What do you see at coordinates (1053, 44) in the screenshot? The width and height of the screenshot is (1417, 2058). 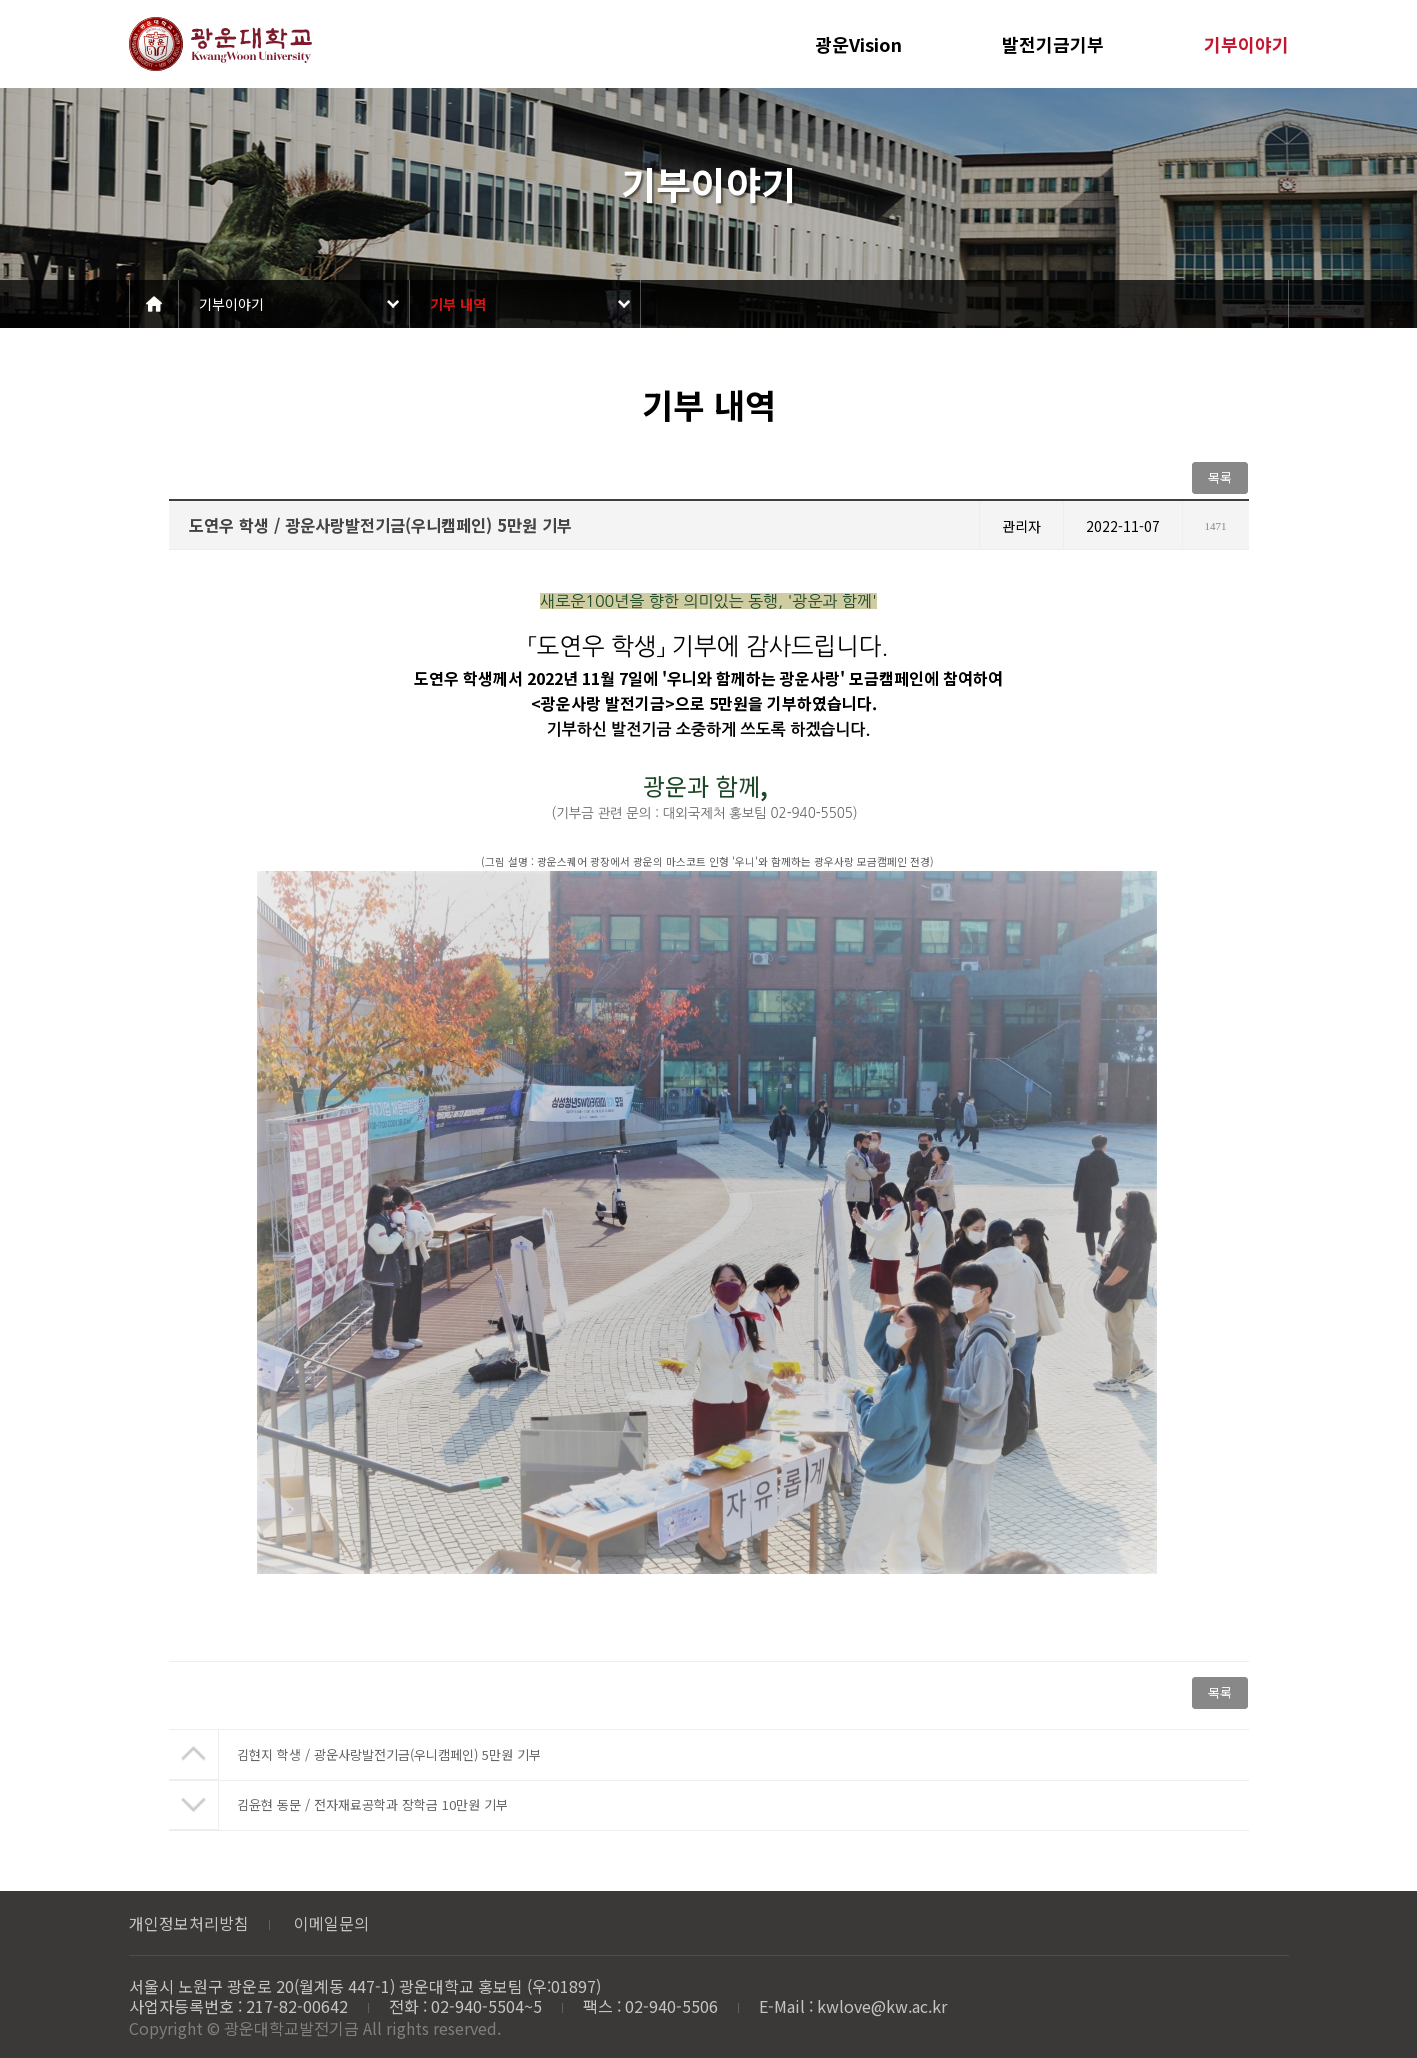 I see `발전기금기부` at bounding box center [1053, 44].